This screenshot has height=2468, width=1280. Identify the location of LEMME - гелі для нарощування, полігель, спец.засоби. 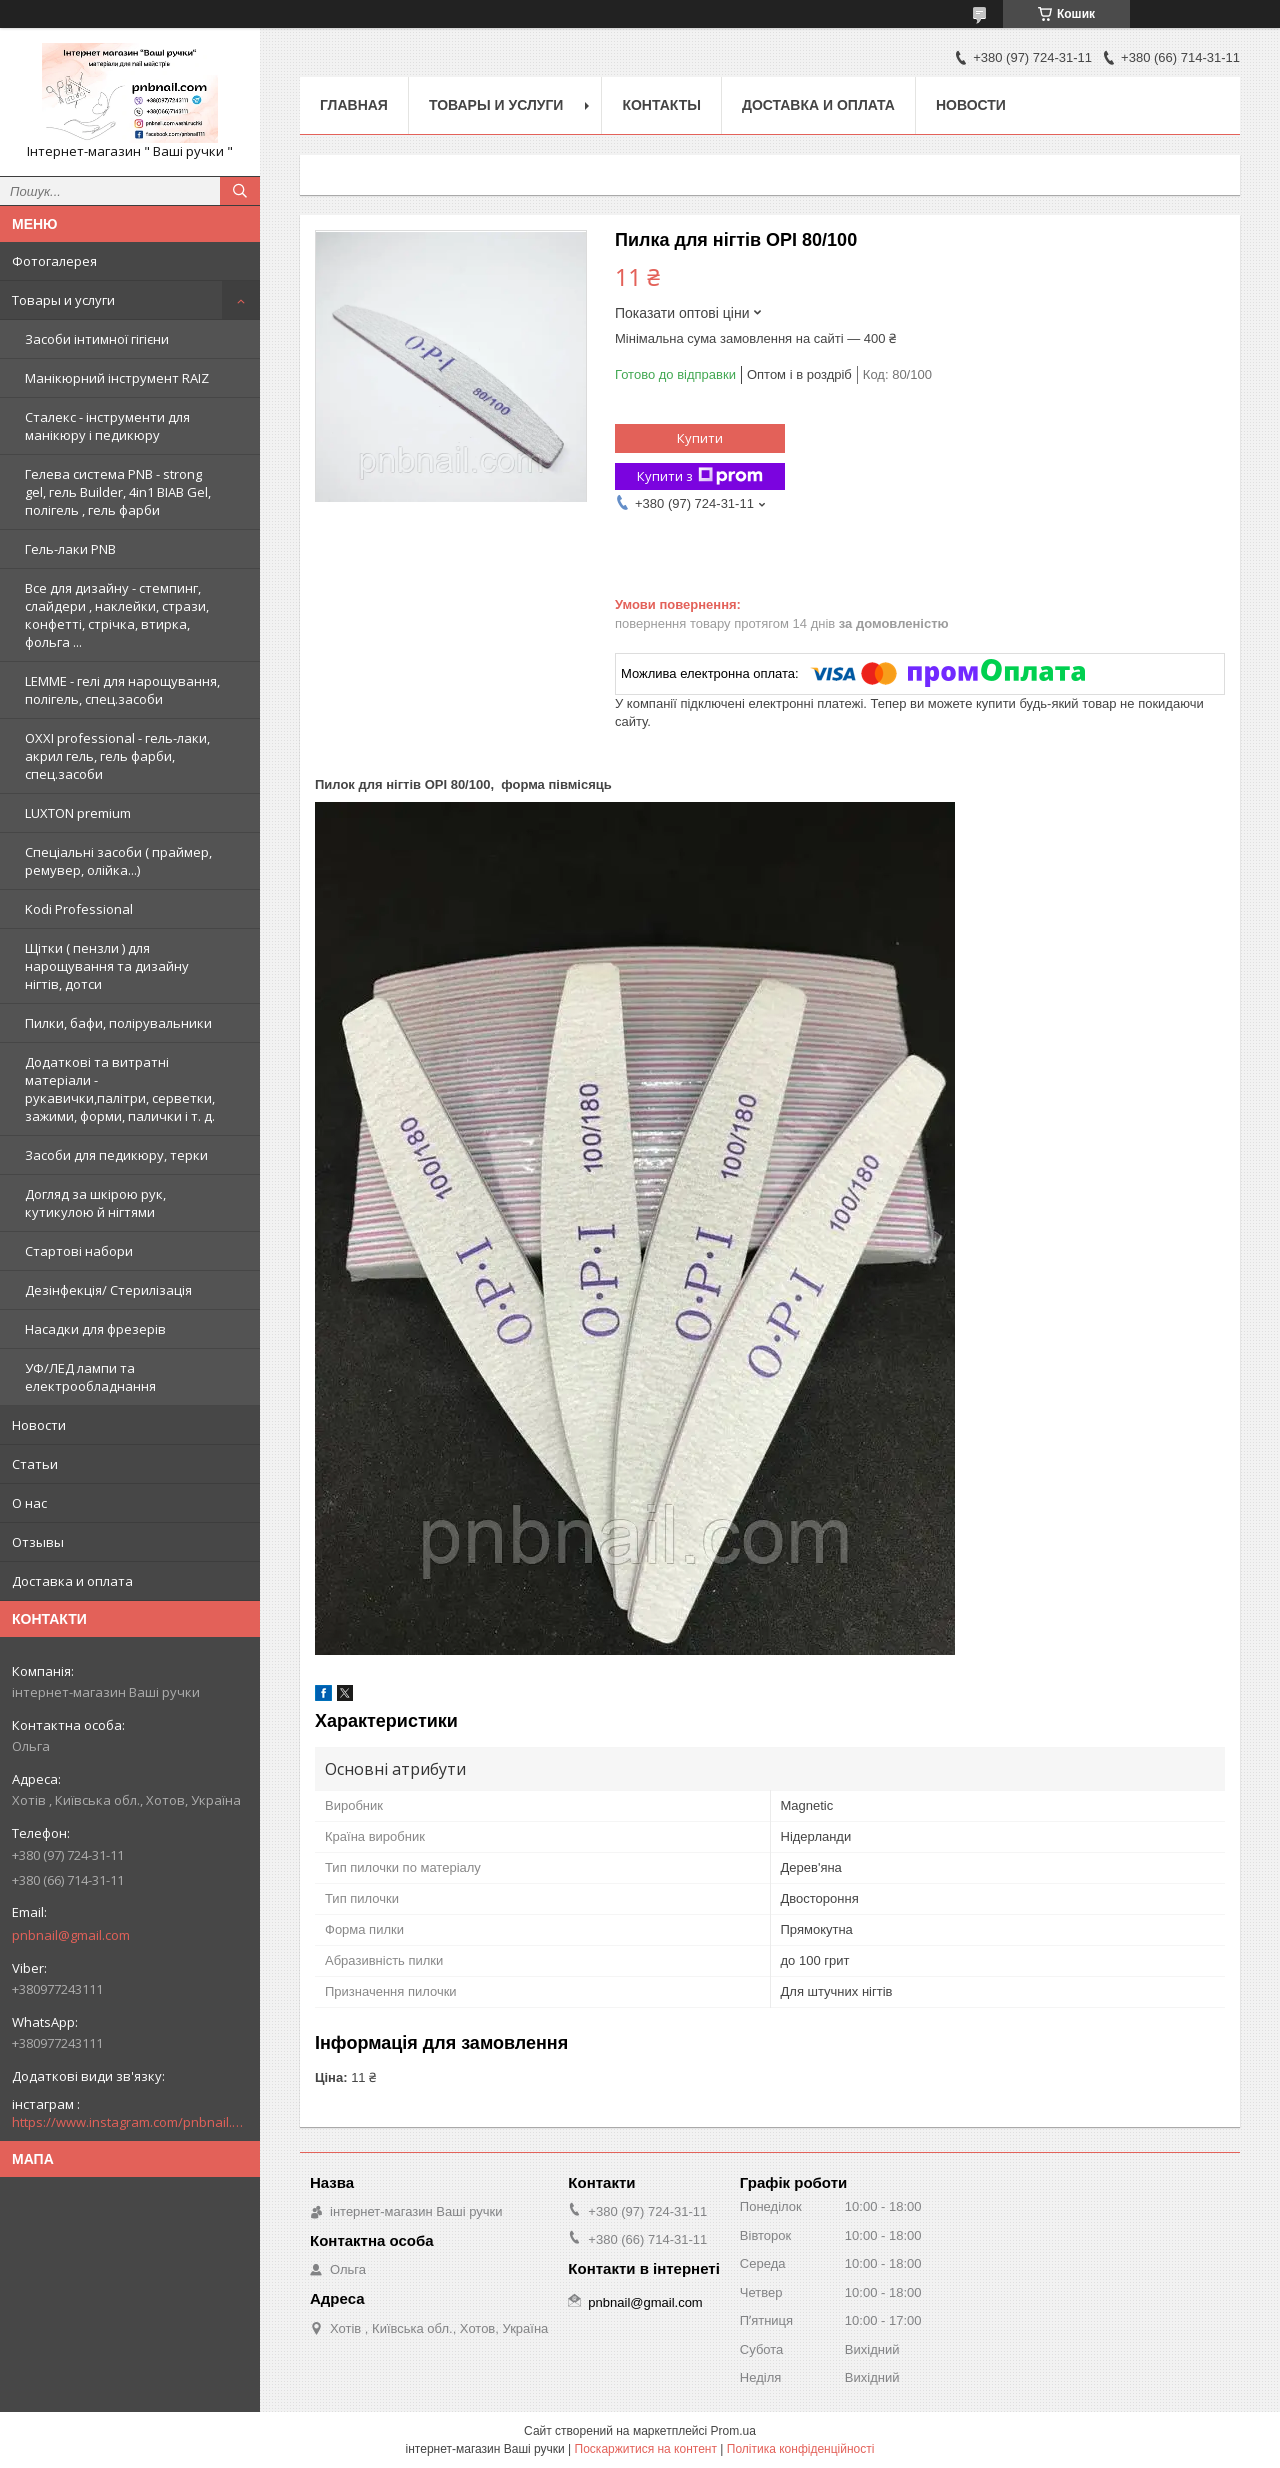
(122, 690).